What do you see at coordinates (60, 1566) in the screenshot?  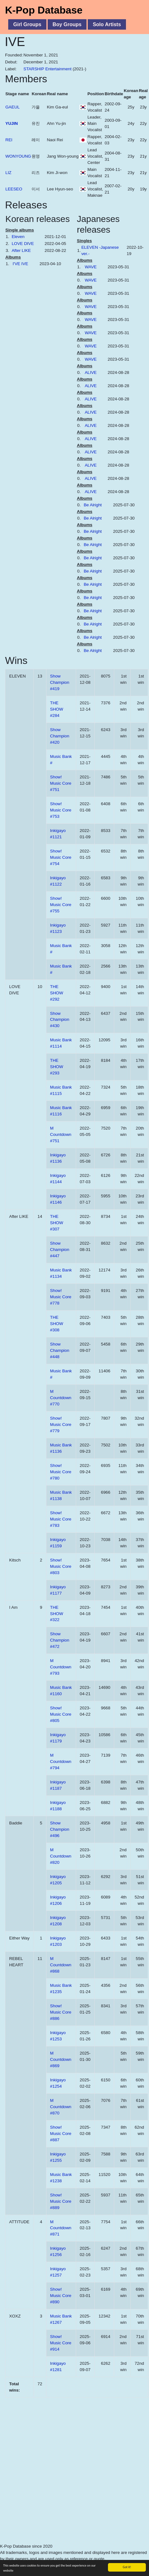 I see `Show! Music Core #803` at bounding box center [60, 1566].